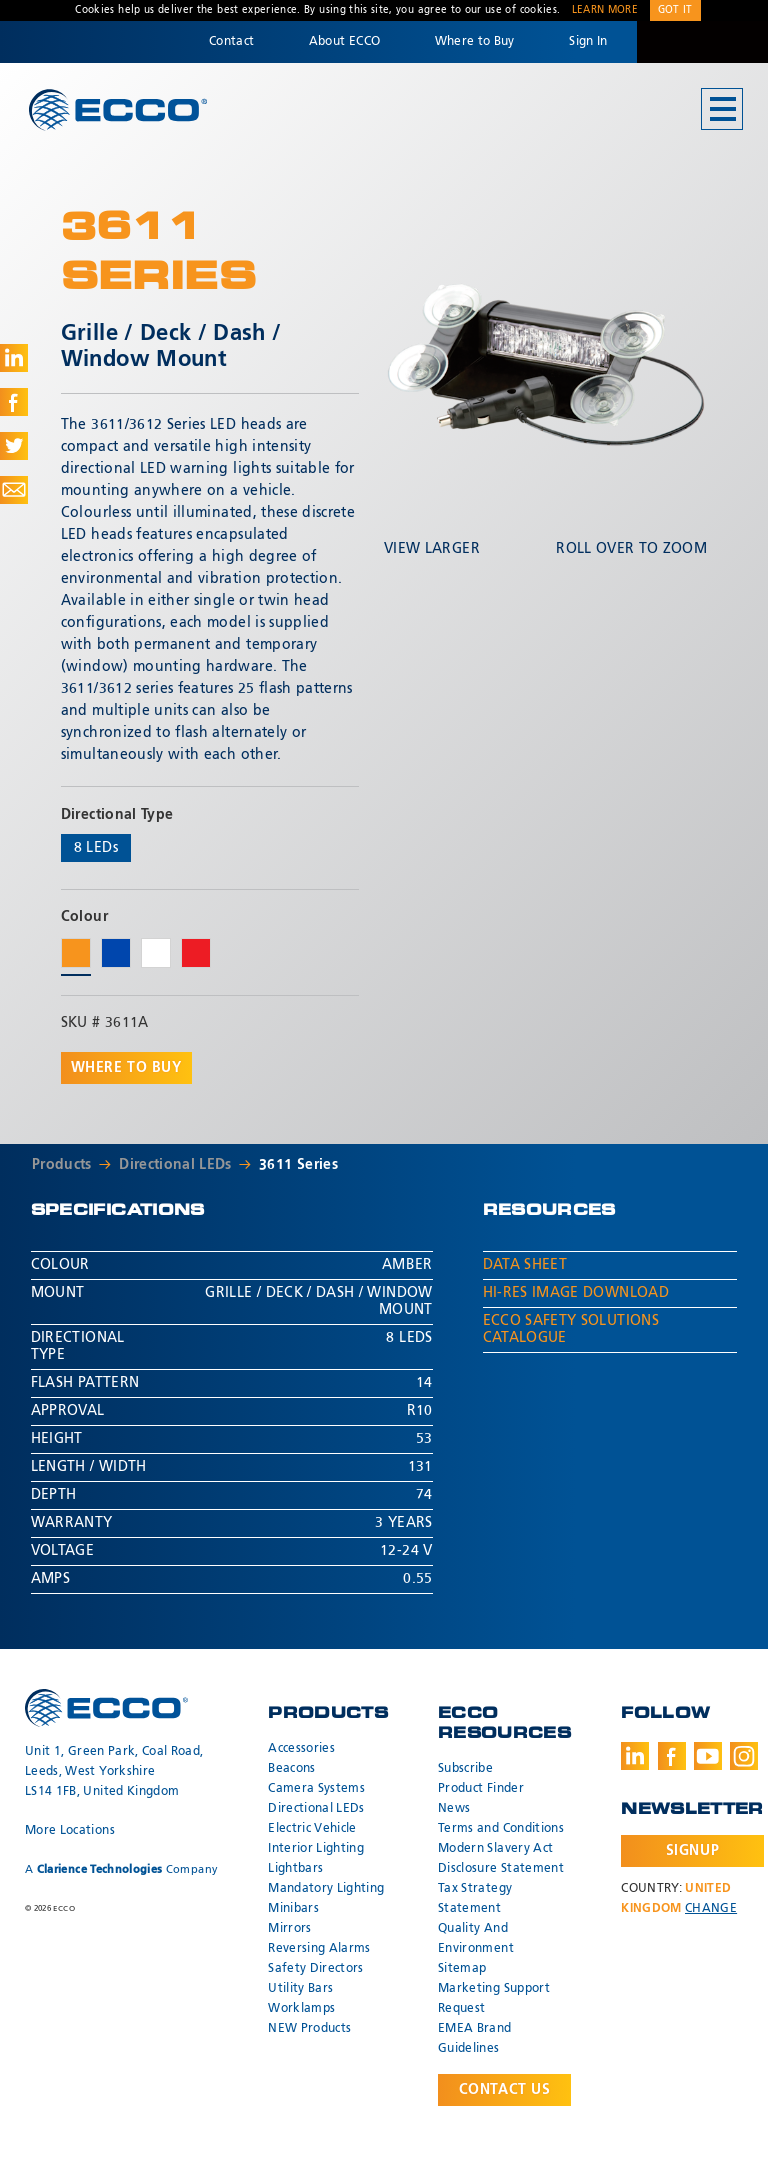 The image size is (768, 2158). What do you see at coordinates (14, 490) in the screenshot?
I see `Share via Email` at bounding box center [14, 490].